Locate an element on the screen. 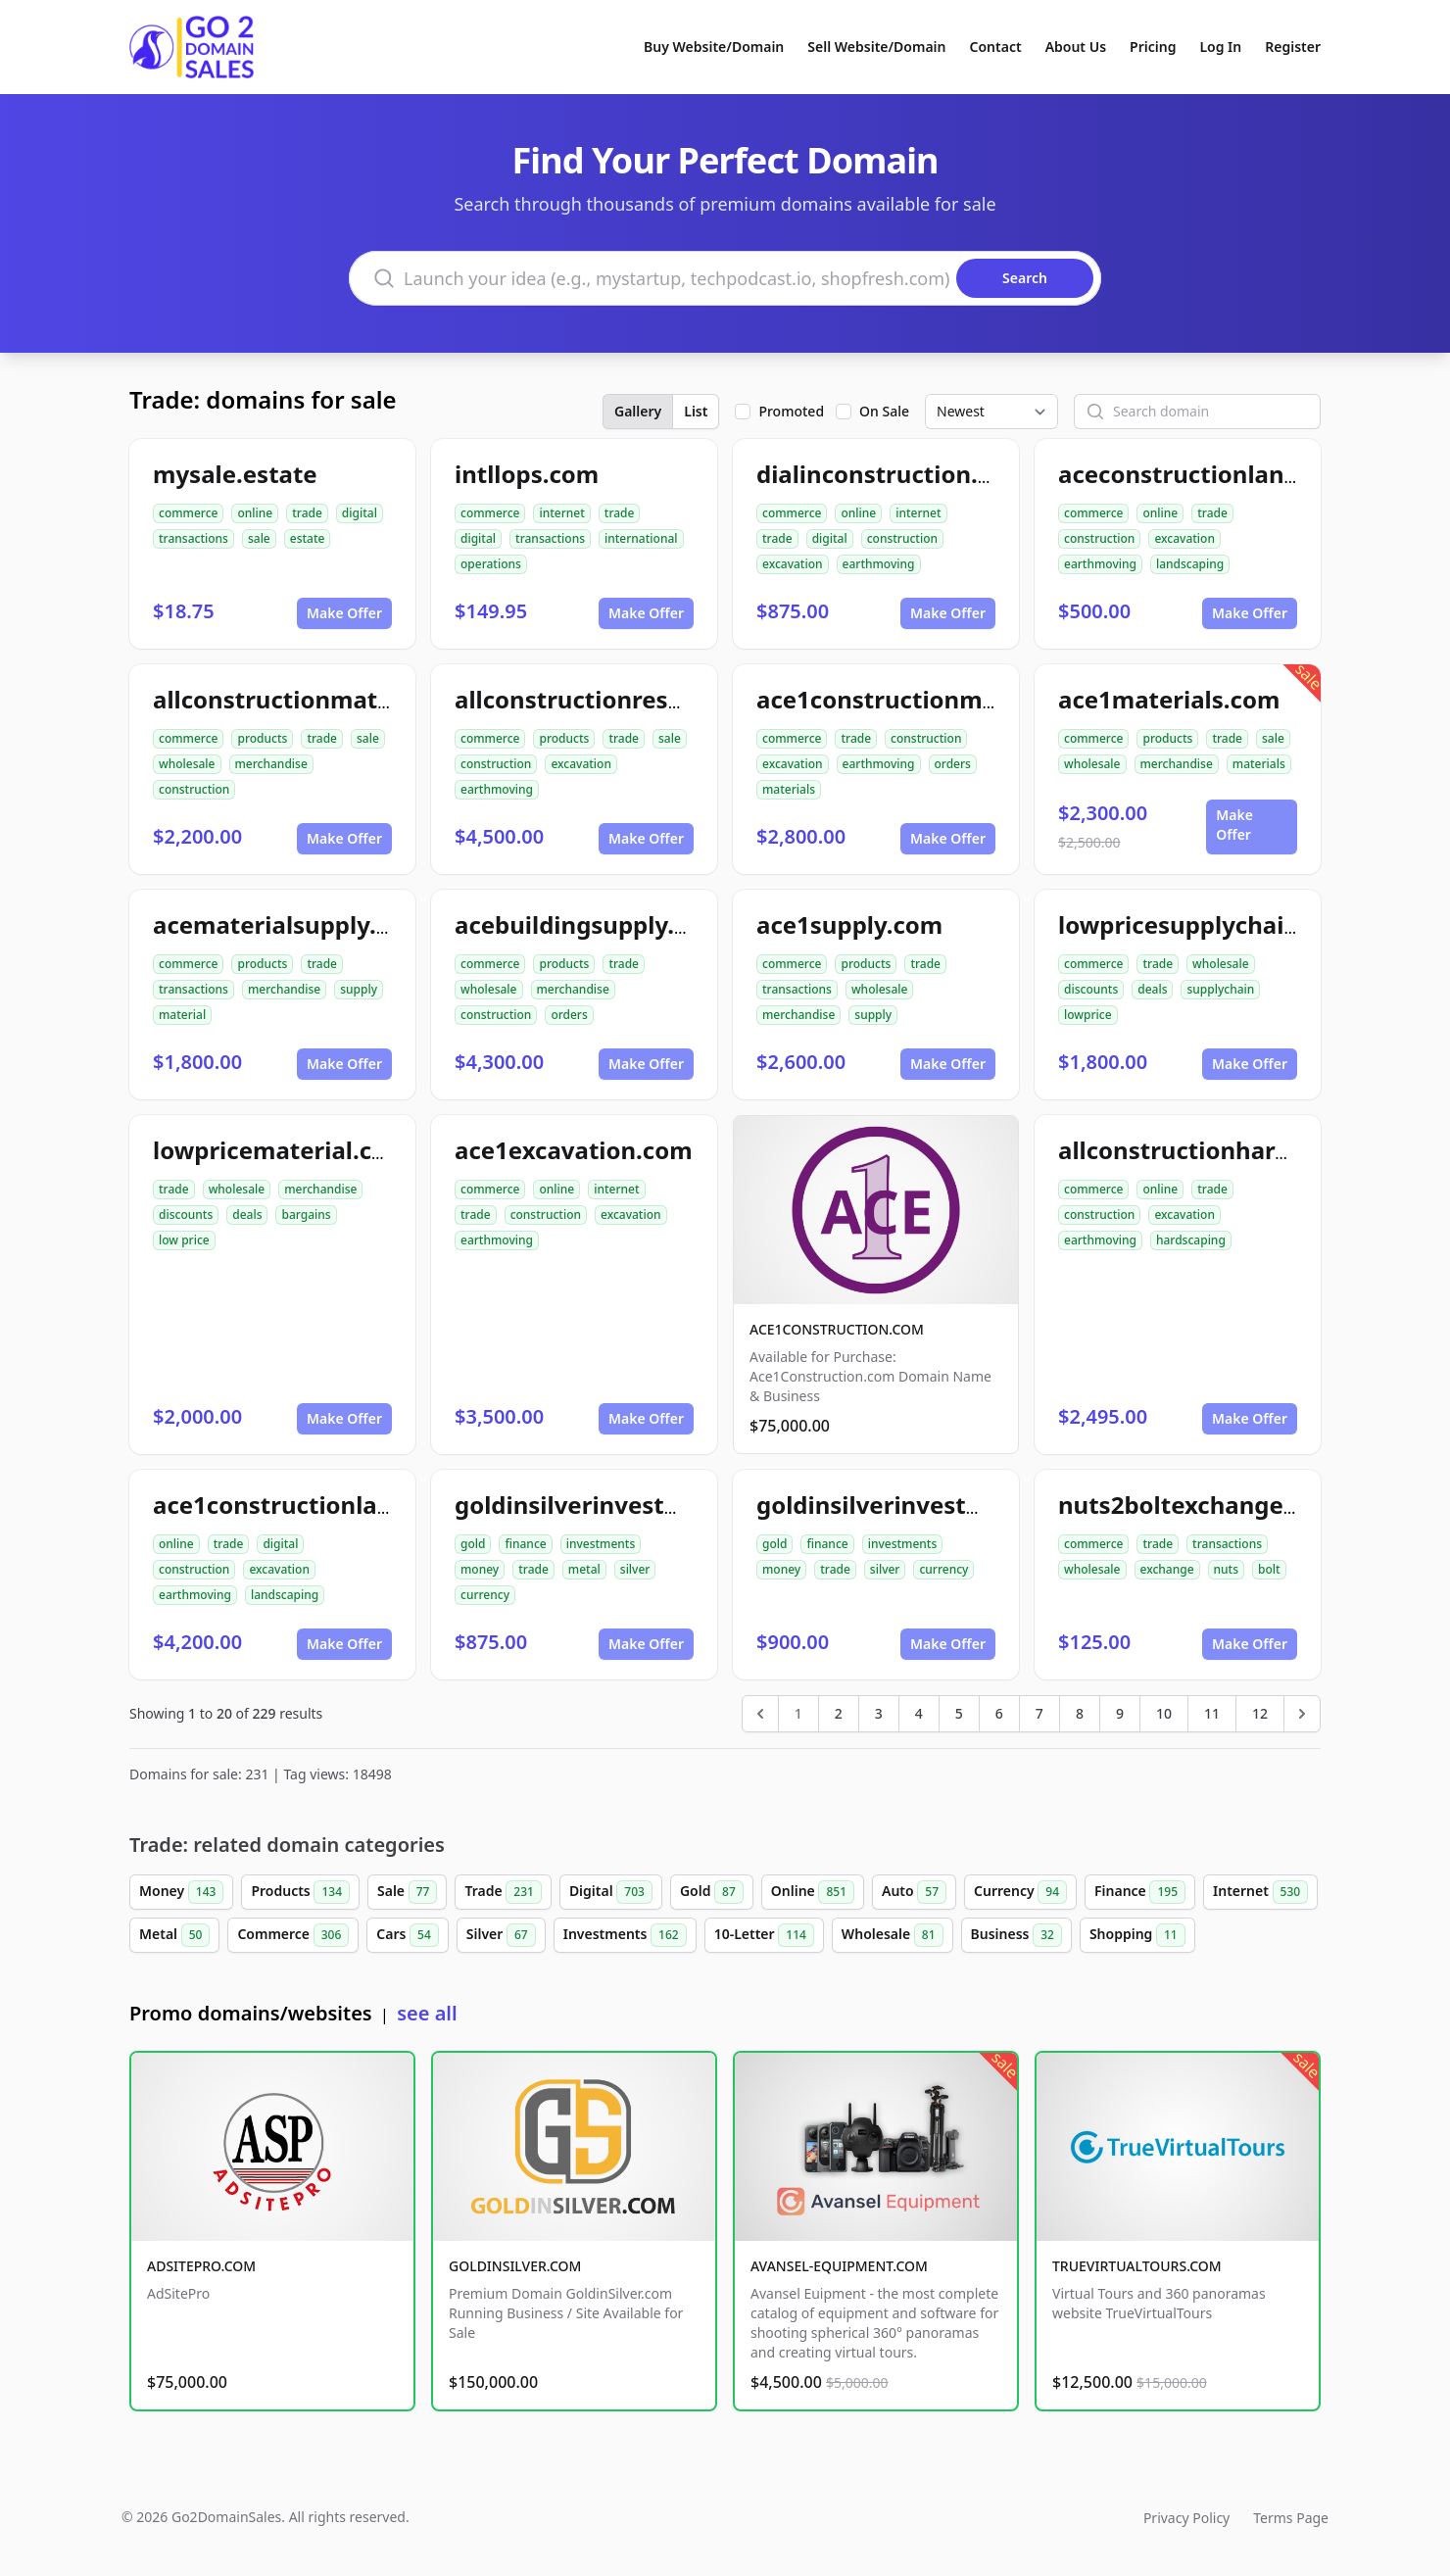 The width and height of the screenshot is (1450, 2576). nuts2boltexchange.com is located at coordinates (1198, 1504).